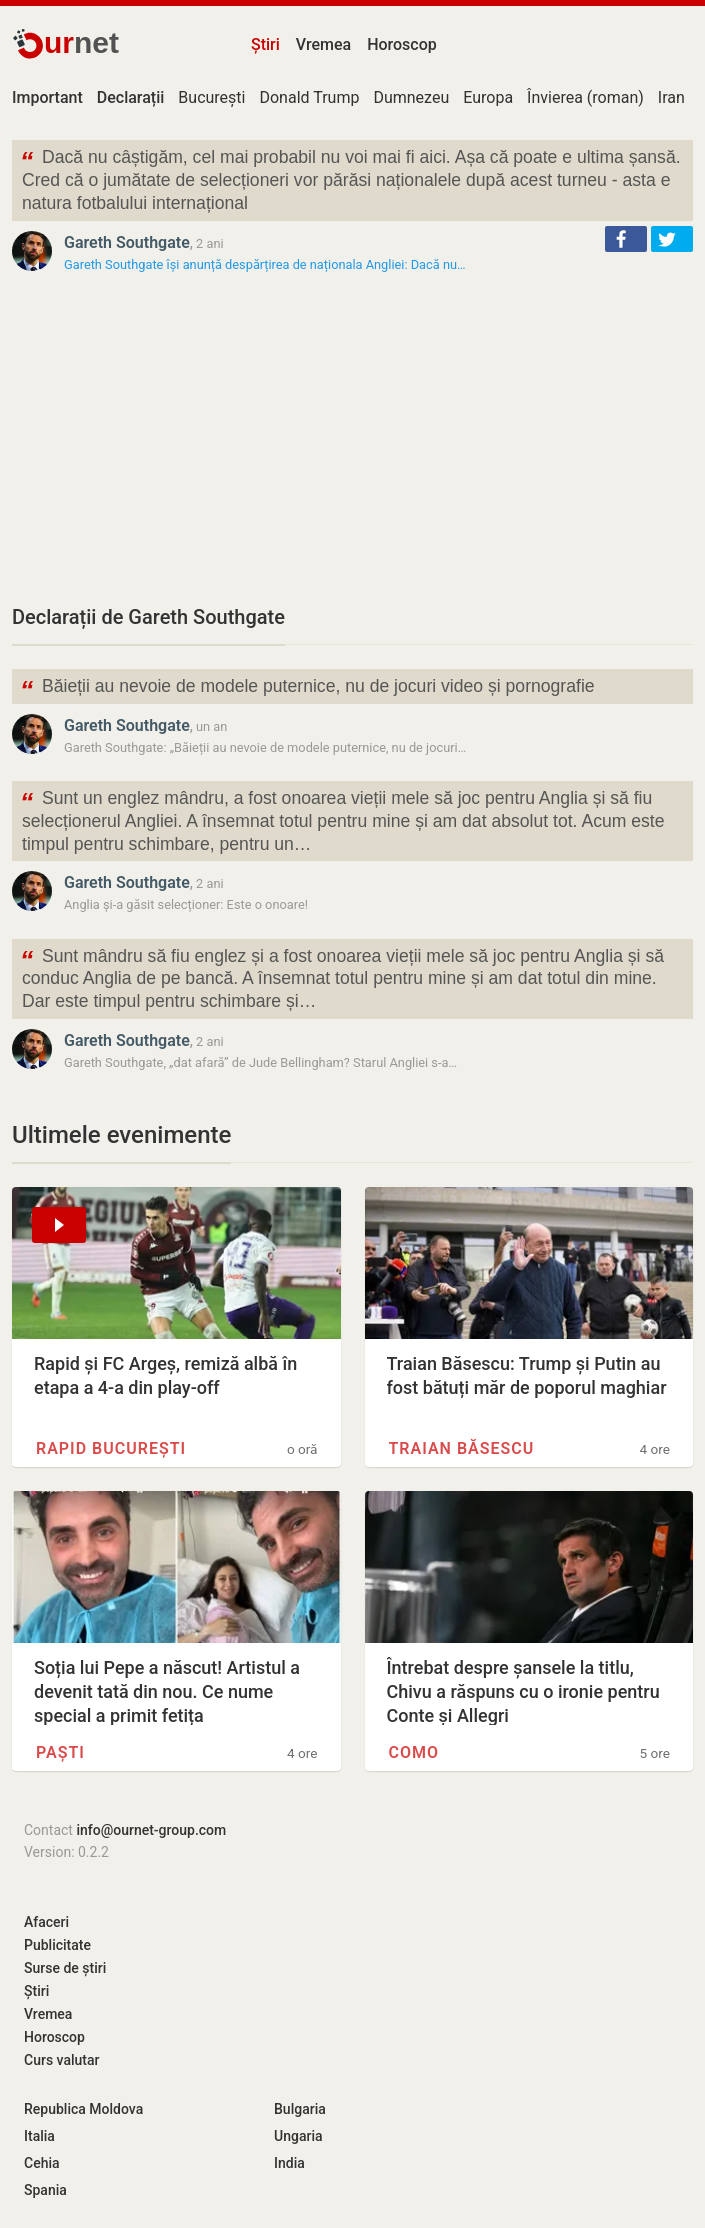 Image resolution: width=705 pixels, height=2228 pixels. What do you see at coordinates (585, 97) in the screenshot?
I see `Învierea (roman)` at bounding box center [585, 97].